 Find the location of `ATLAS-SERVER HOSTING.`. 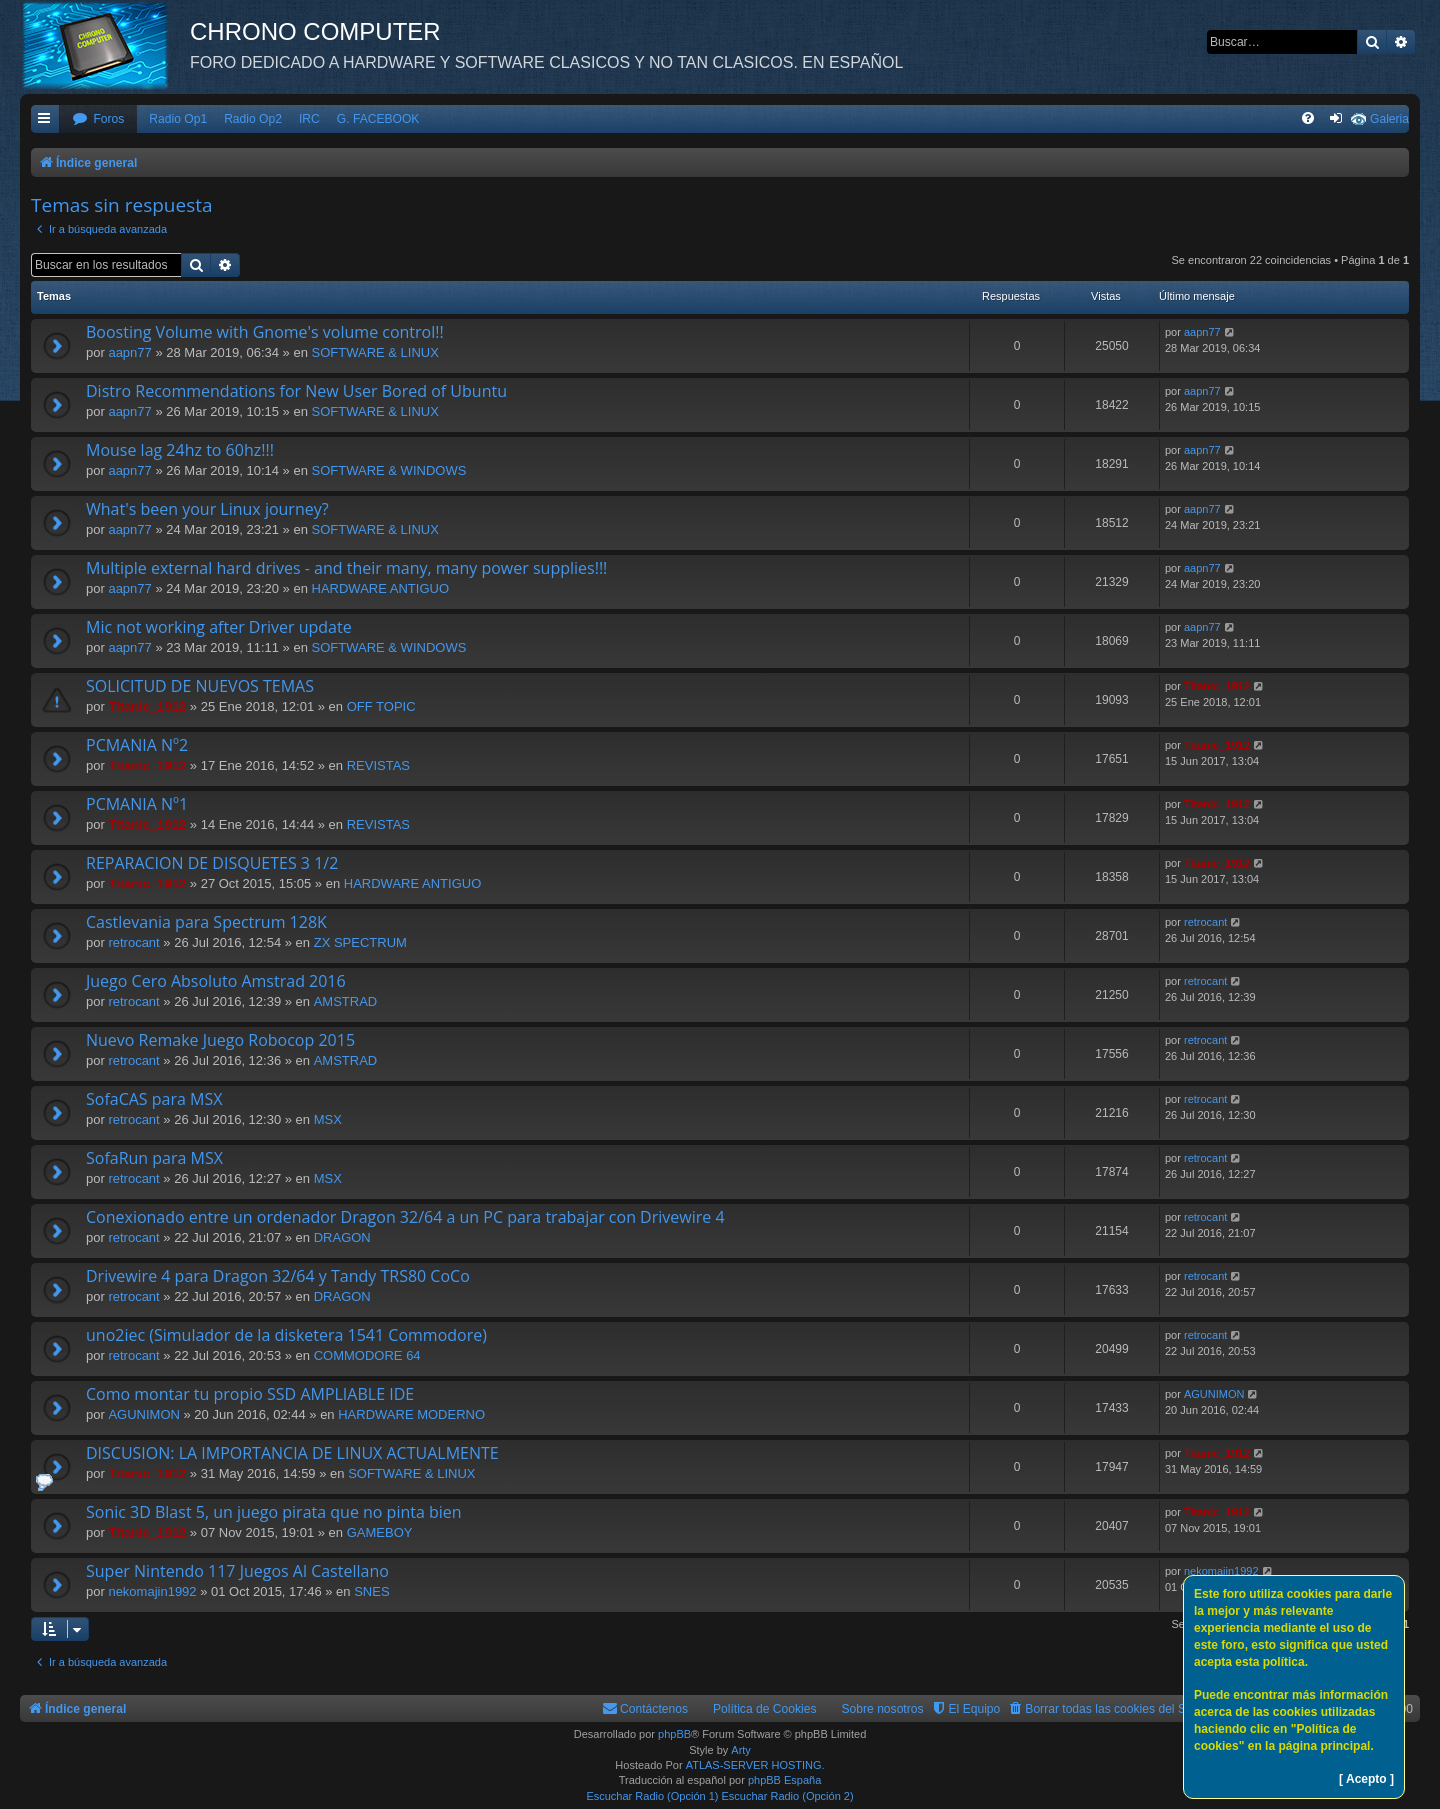

ATLAS-SERVER HOSTING. is located at coordinates (755, 1765).